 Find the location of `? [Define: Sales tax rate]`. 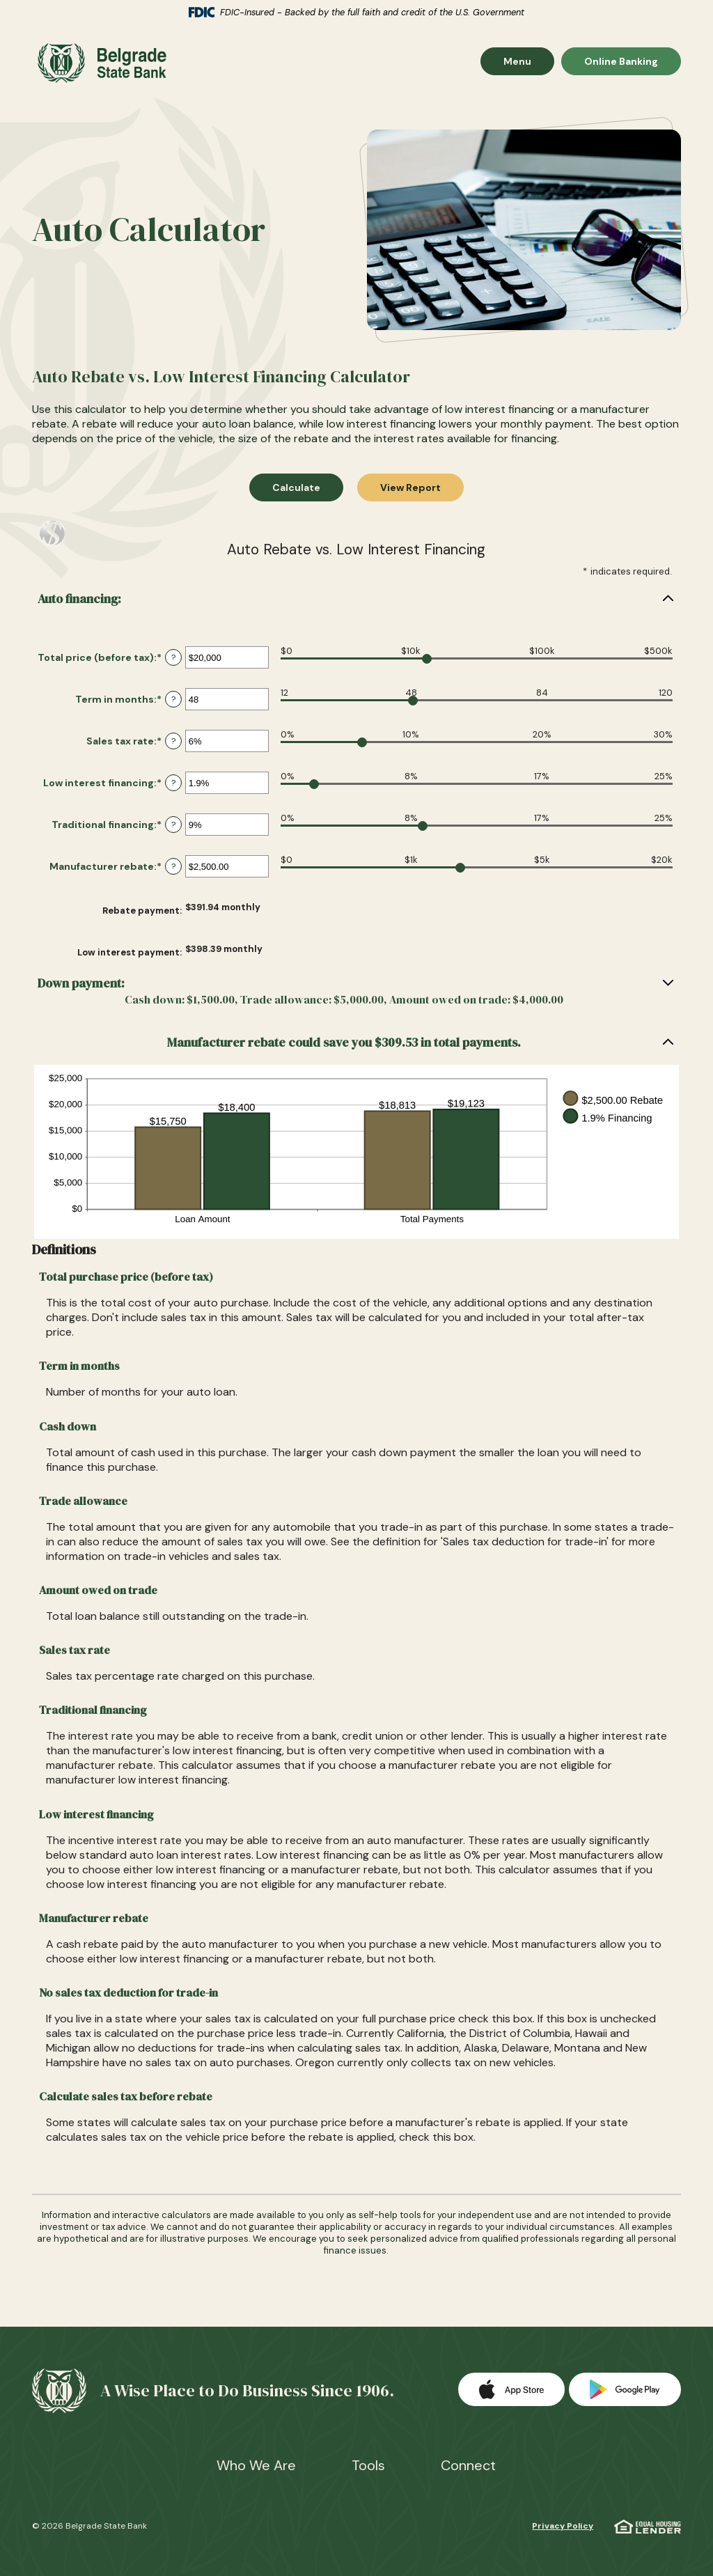

? [Define: Sales tax rate] is located at coordinates (173, 748).